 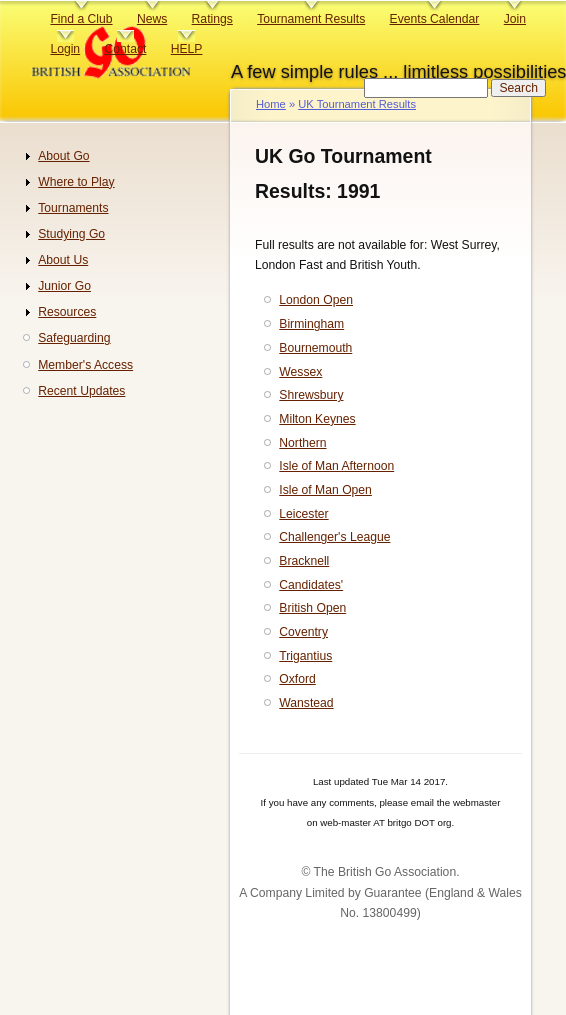 What do you see at coordinates (297, 679) in the screenshot?
I see `Oxford` at bounding box center [297, 679].